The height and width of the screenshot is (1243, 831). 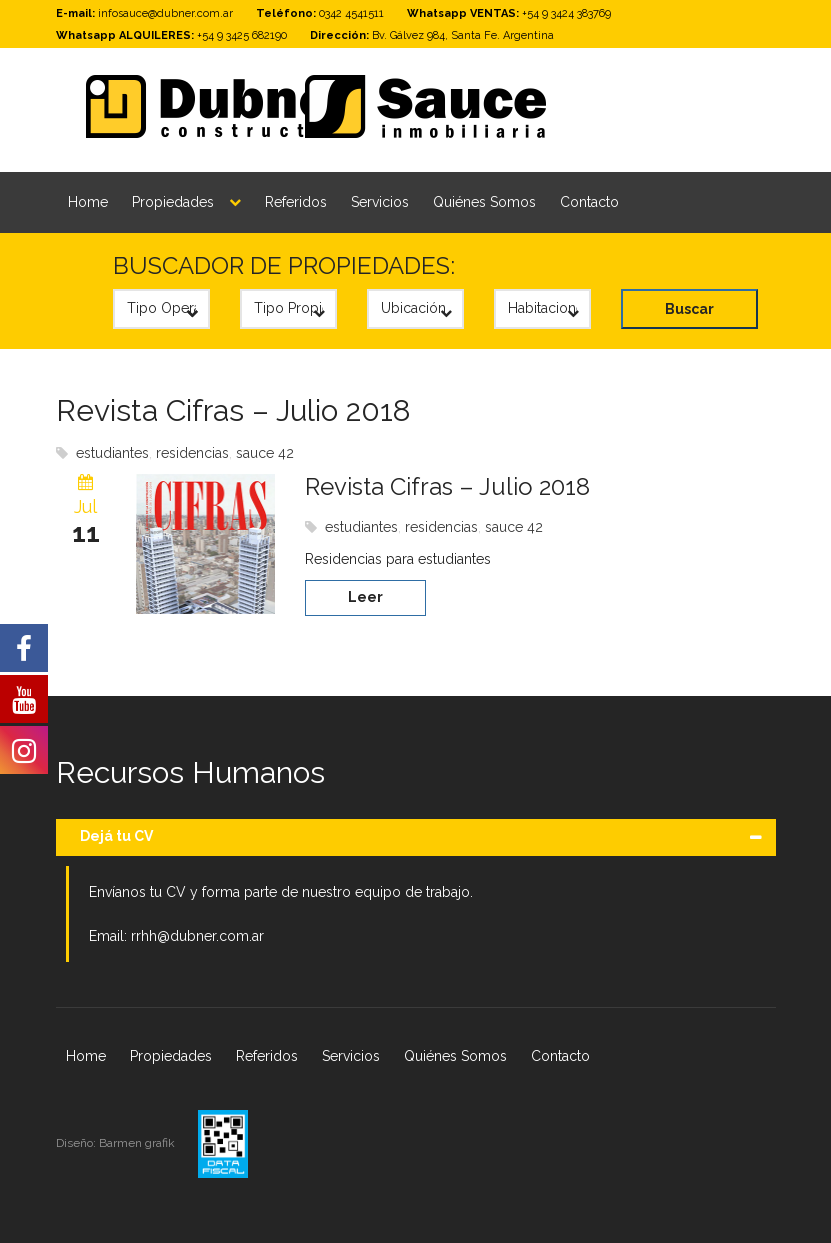 What do you see at coordinates (689, 309) in the screenshot?
I see `Buscar` at bounding box center [689, 309].